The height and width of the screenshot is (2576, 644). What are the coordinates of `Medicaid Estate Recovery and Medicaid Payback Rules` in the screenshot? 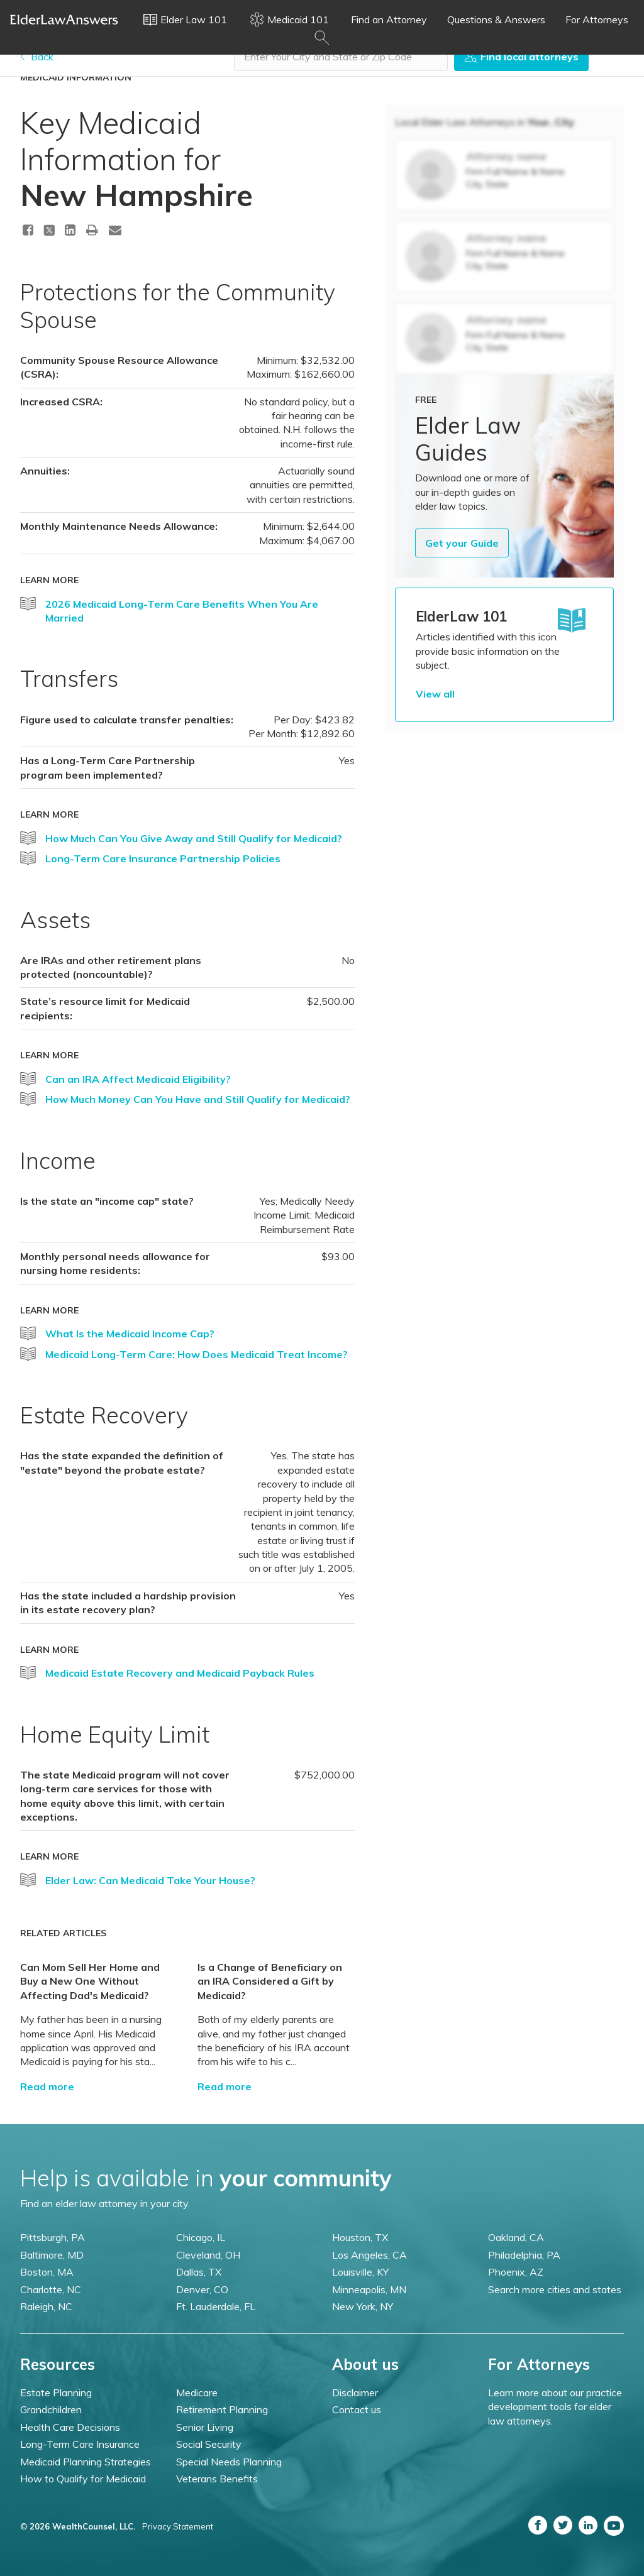 It's located at (179, 1673).